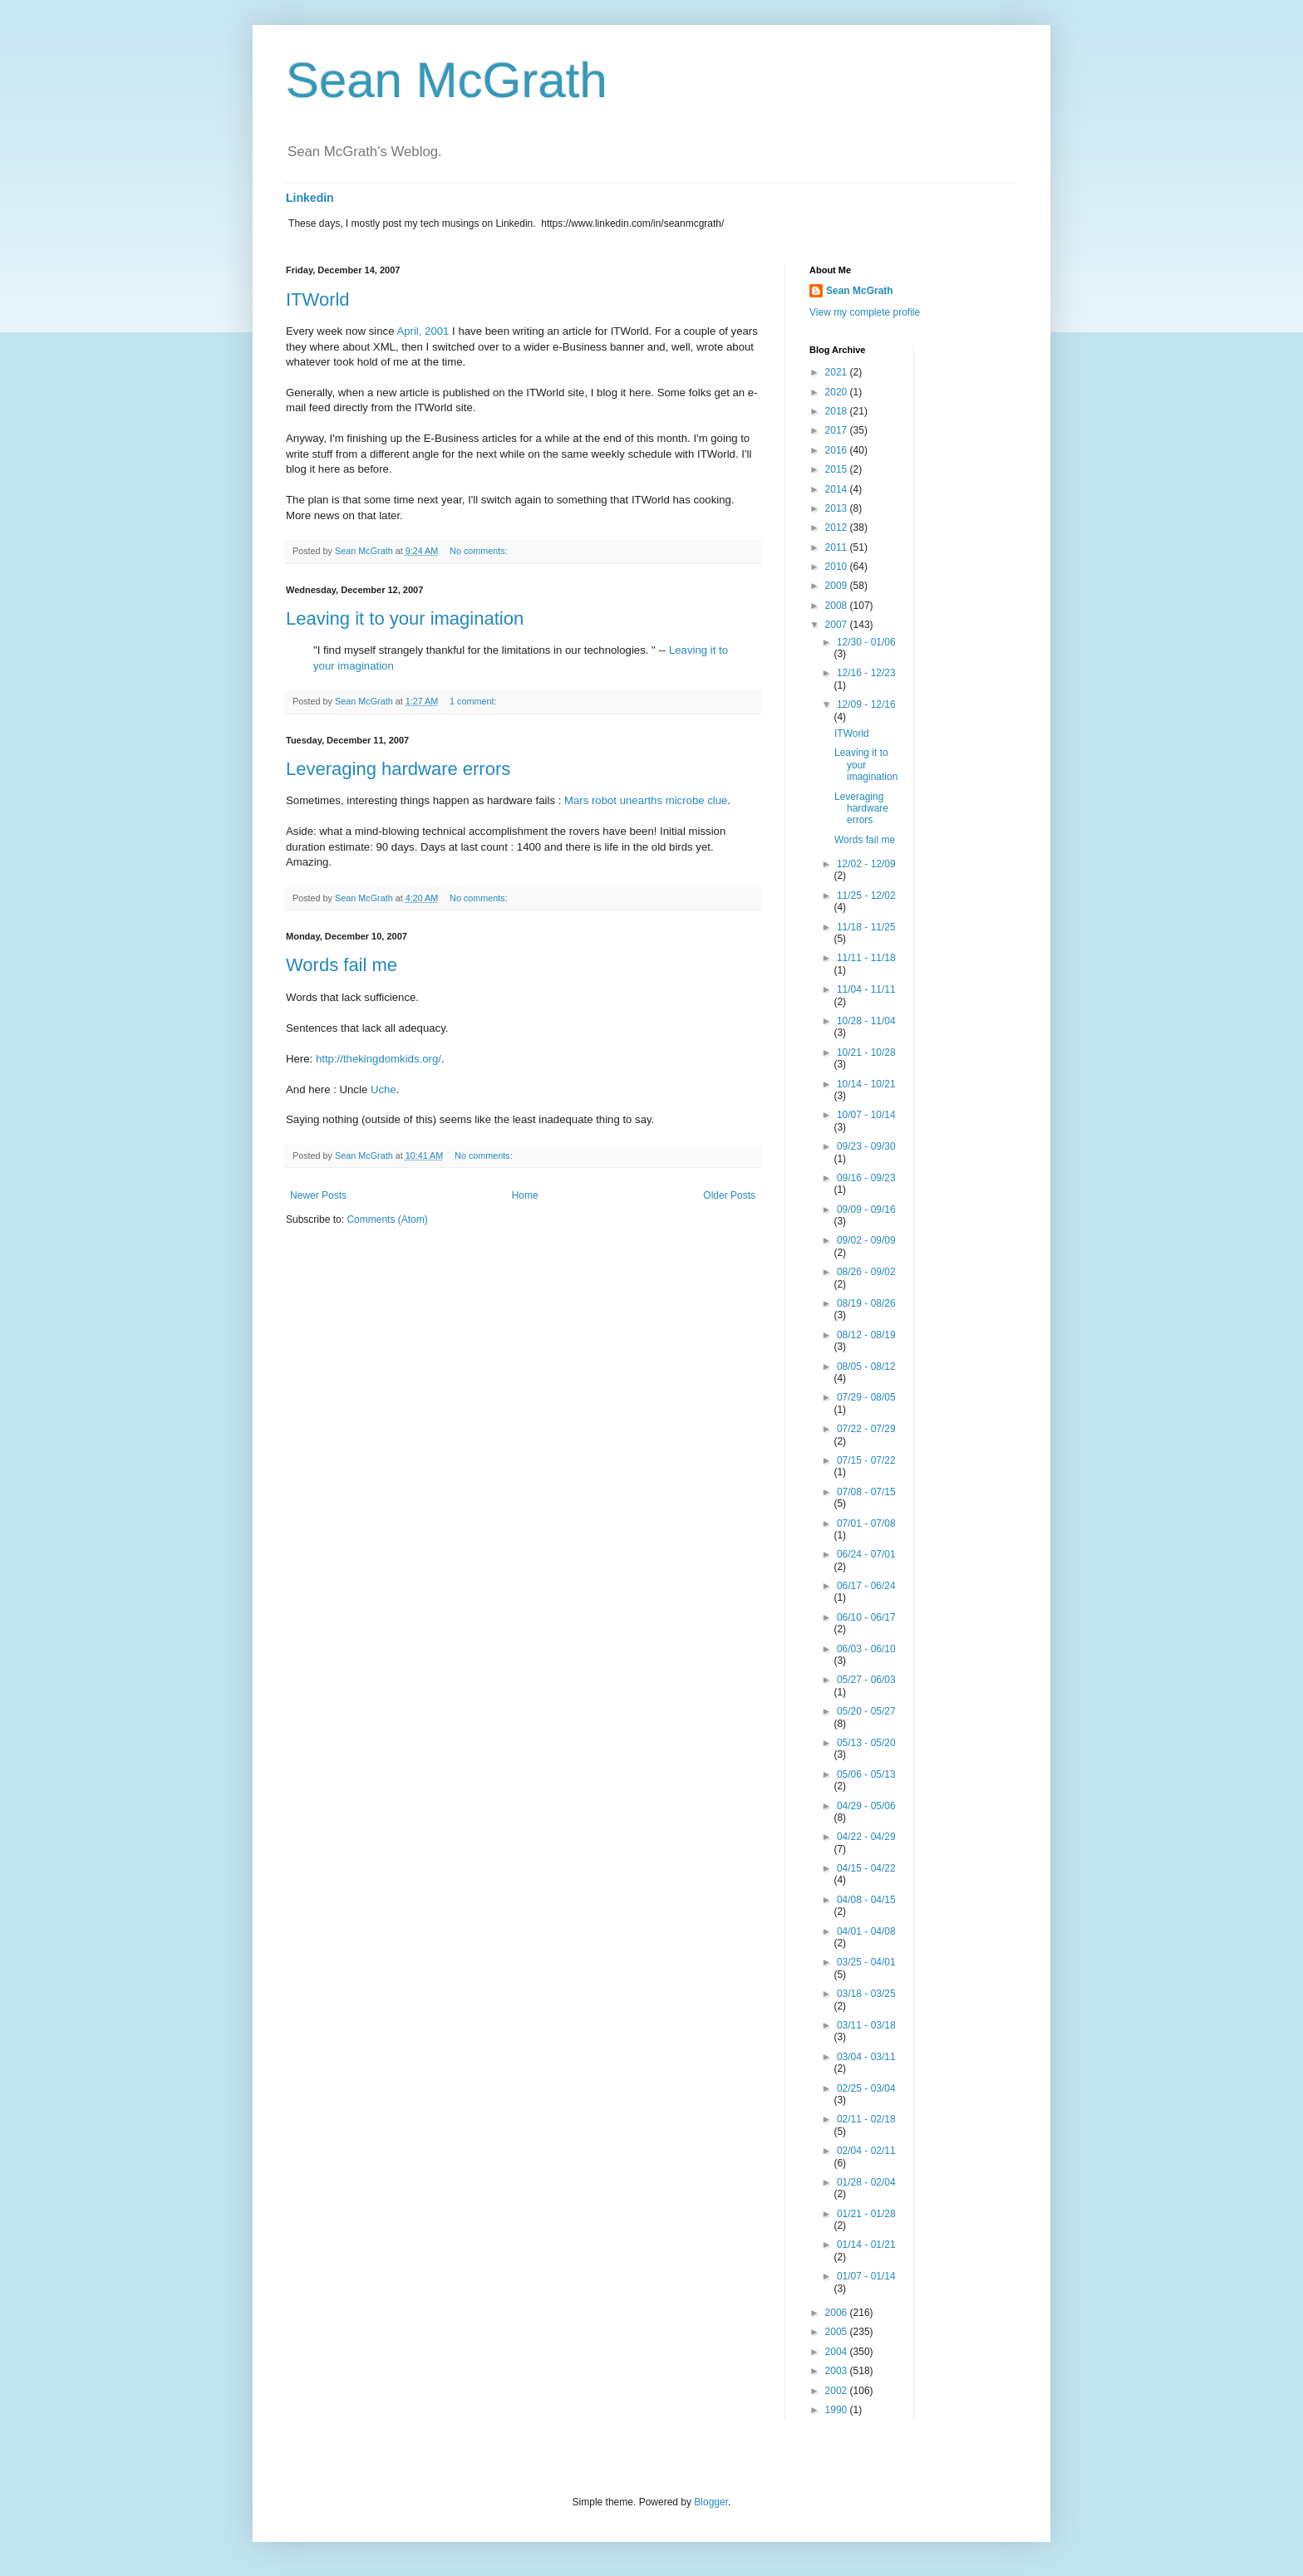 This screenshot has height=2576, width=1303. I want to click on 03/18 - 03/25, so click(866, 1993).